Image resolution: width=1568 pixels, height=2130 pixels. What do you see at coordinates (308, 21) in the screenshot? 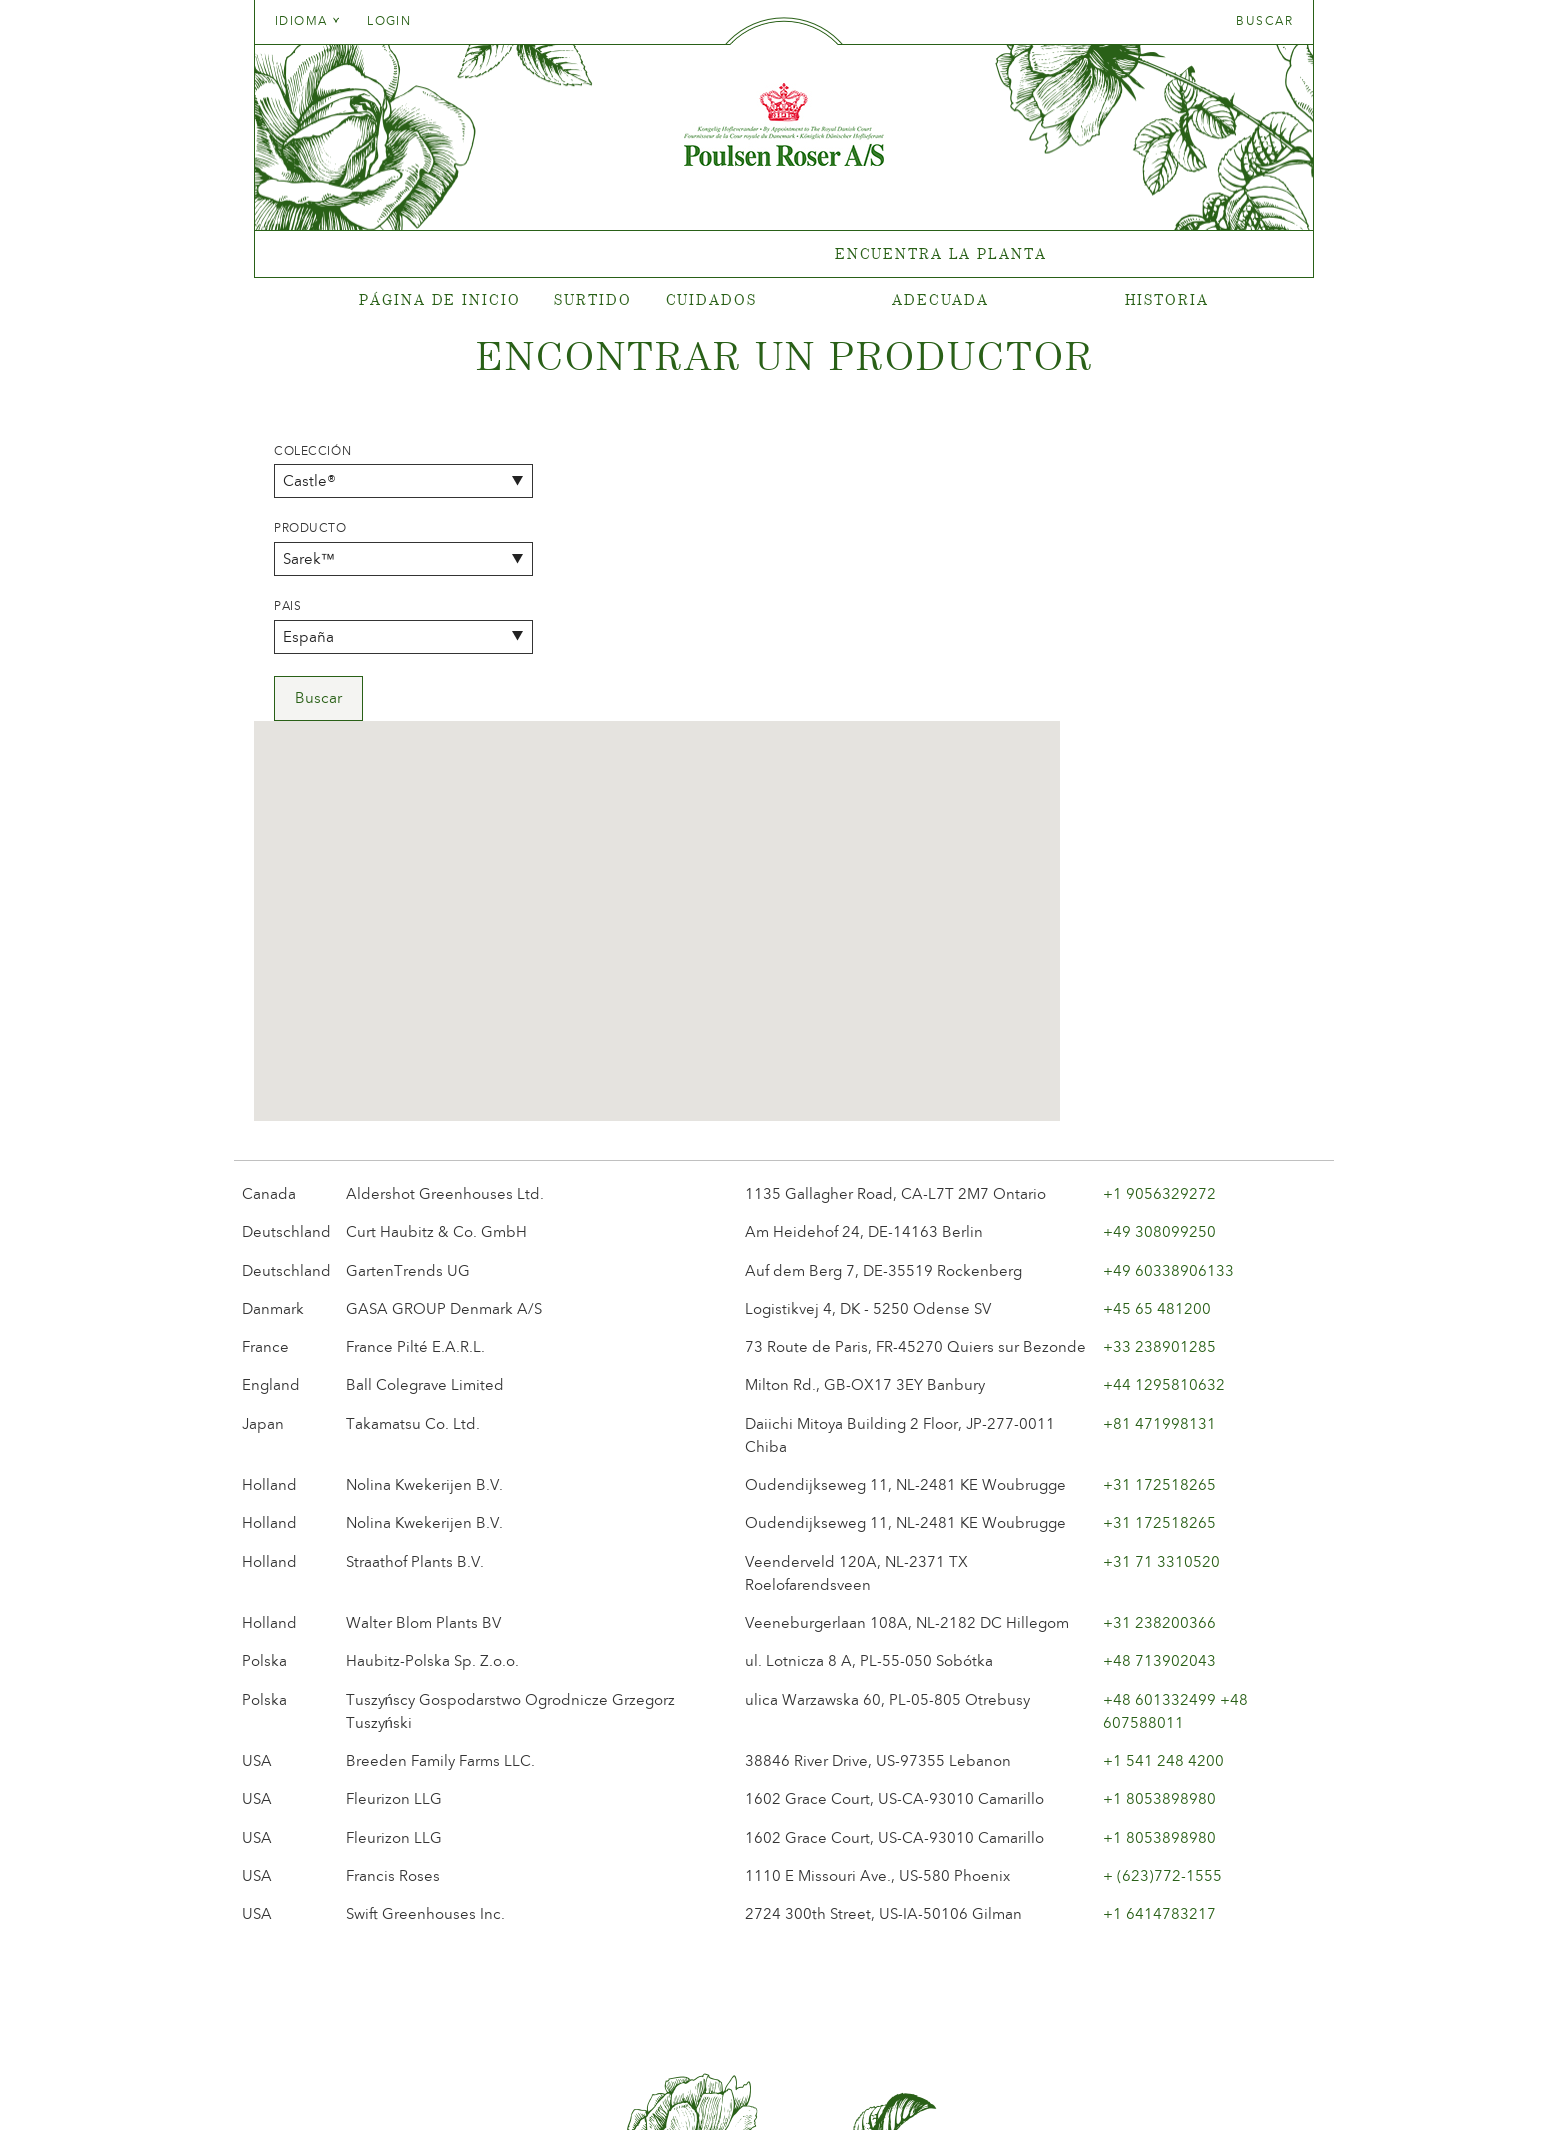
I see `Idioma [tab]` at bounding box center [308, 21].